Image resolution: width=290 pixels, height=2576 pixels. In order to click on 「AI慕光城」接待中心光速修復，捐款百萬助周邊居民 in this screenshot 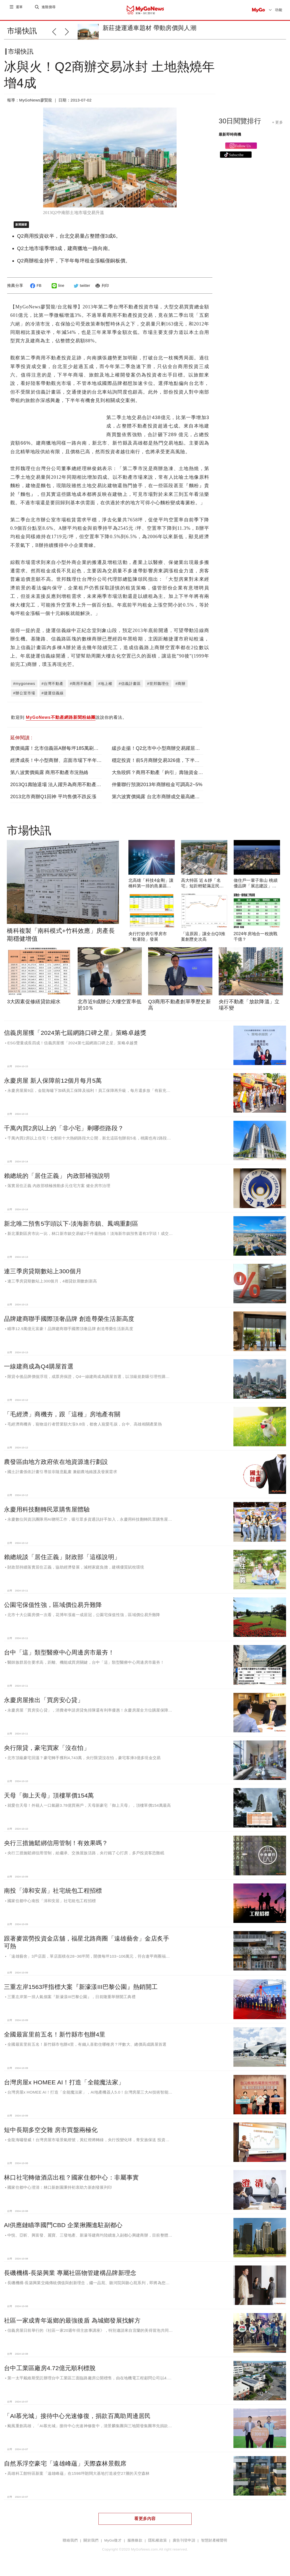, I will do `click(77, 2420)`.